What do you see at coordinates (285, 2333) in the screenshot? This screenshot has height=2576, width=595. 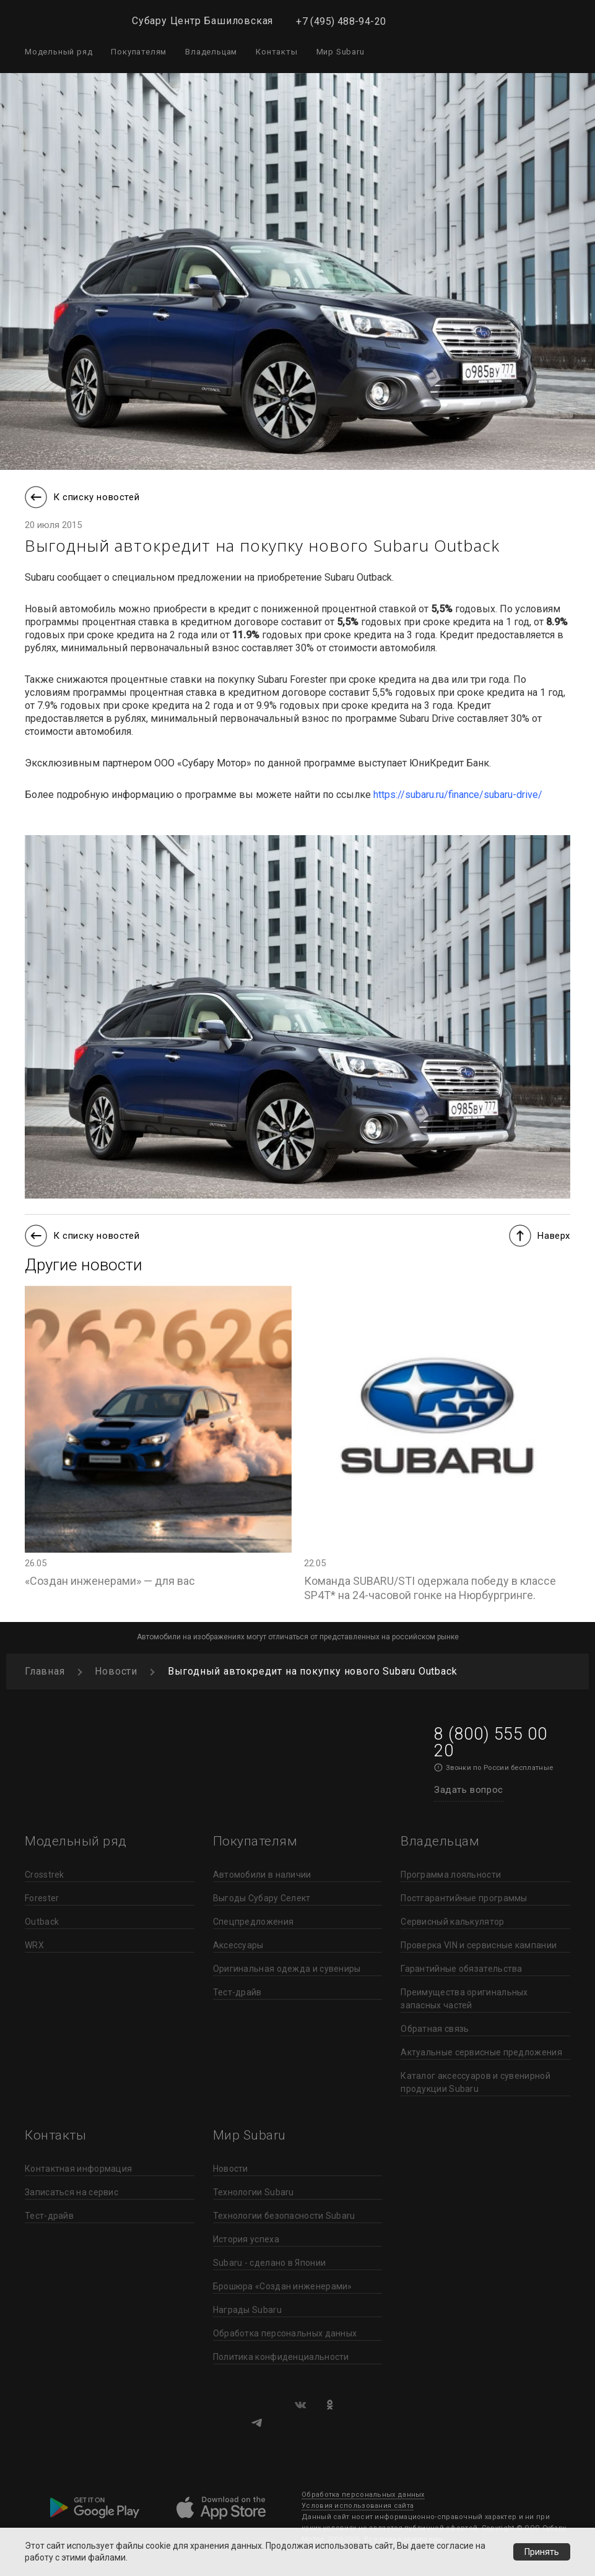 I see `Обработка персональных данных` at bounding box center [285, 2333].